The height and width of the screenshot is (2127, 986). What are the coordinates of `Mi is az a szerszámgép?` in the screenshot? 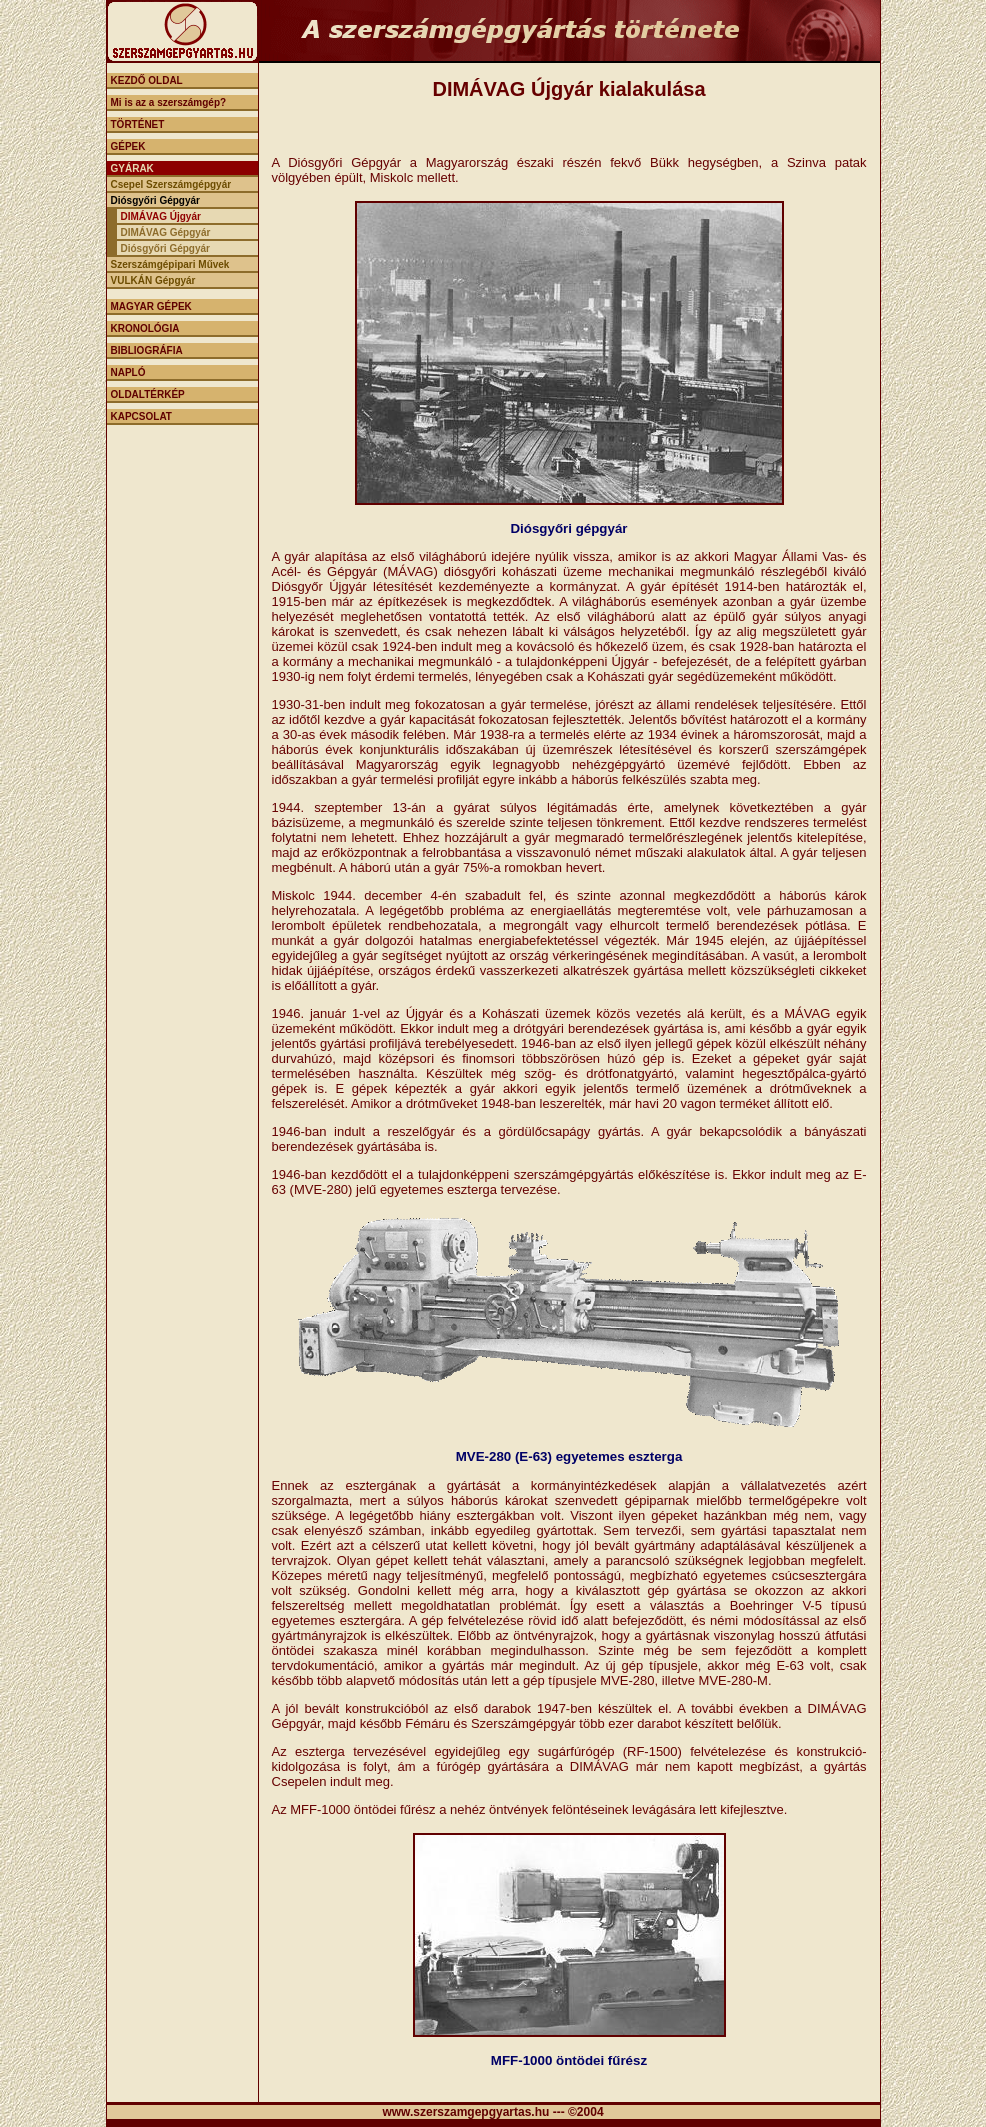 It's located at (169, 102).